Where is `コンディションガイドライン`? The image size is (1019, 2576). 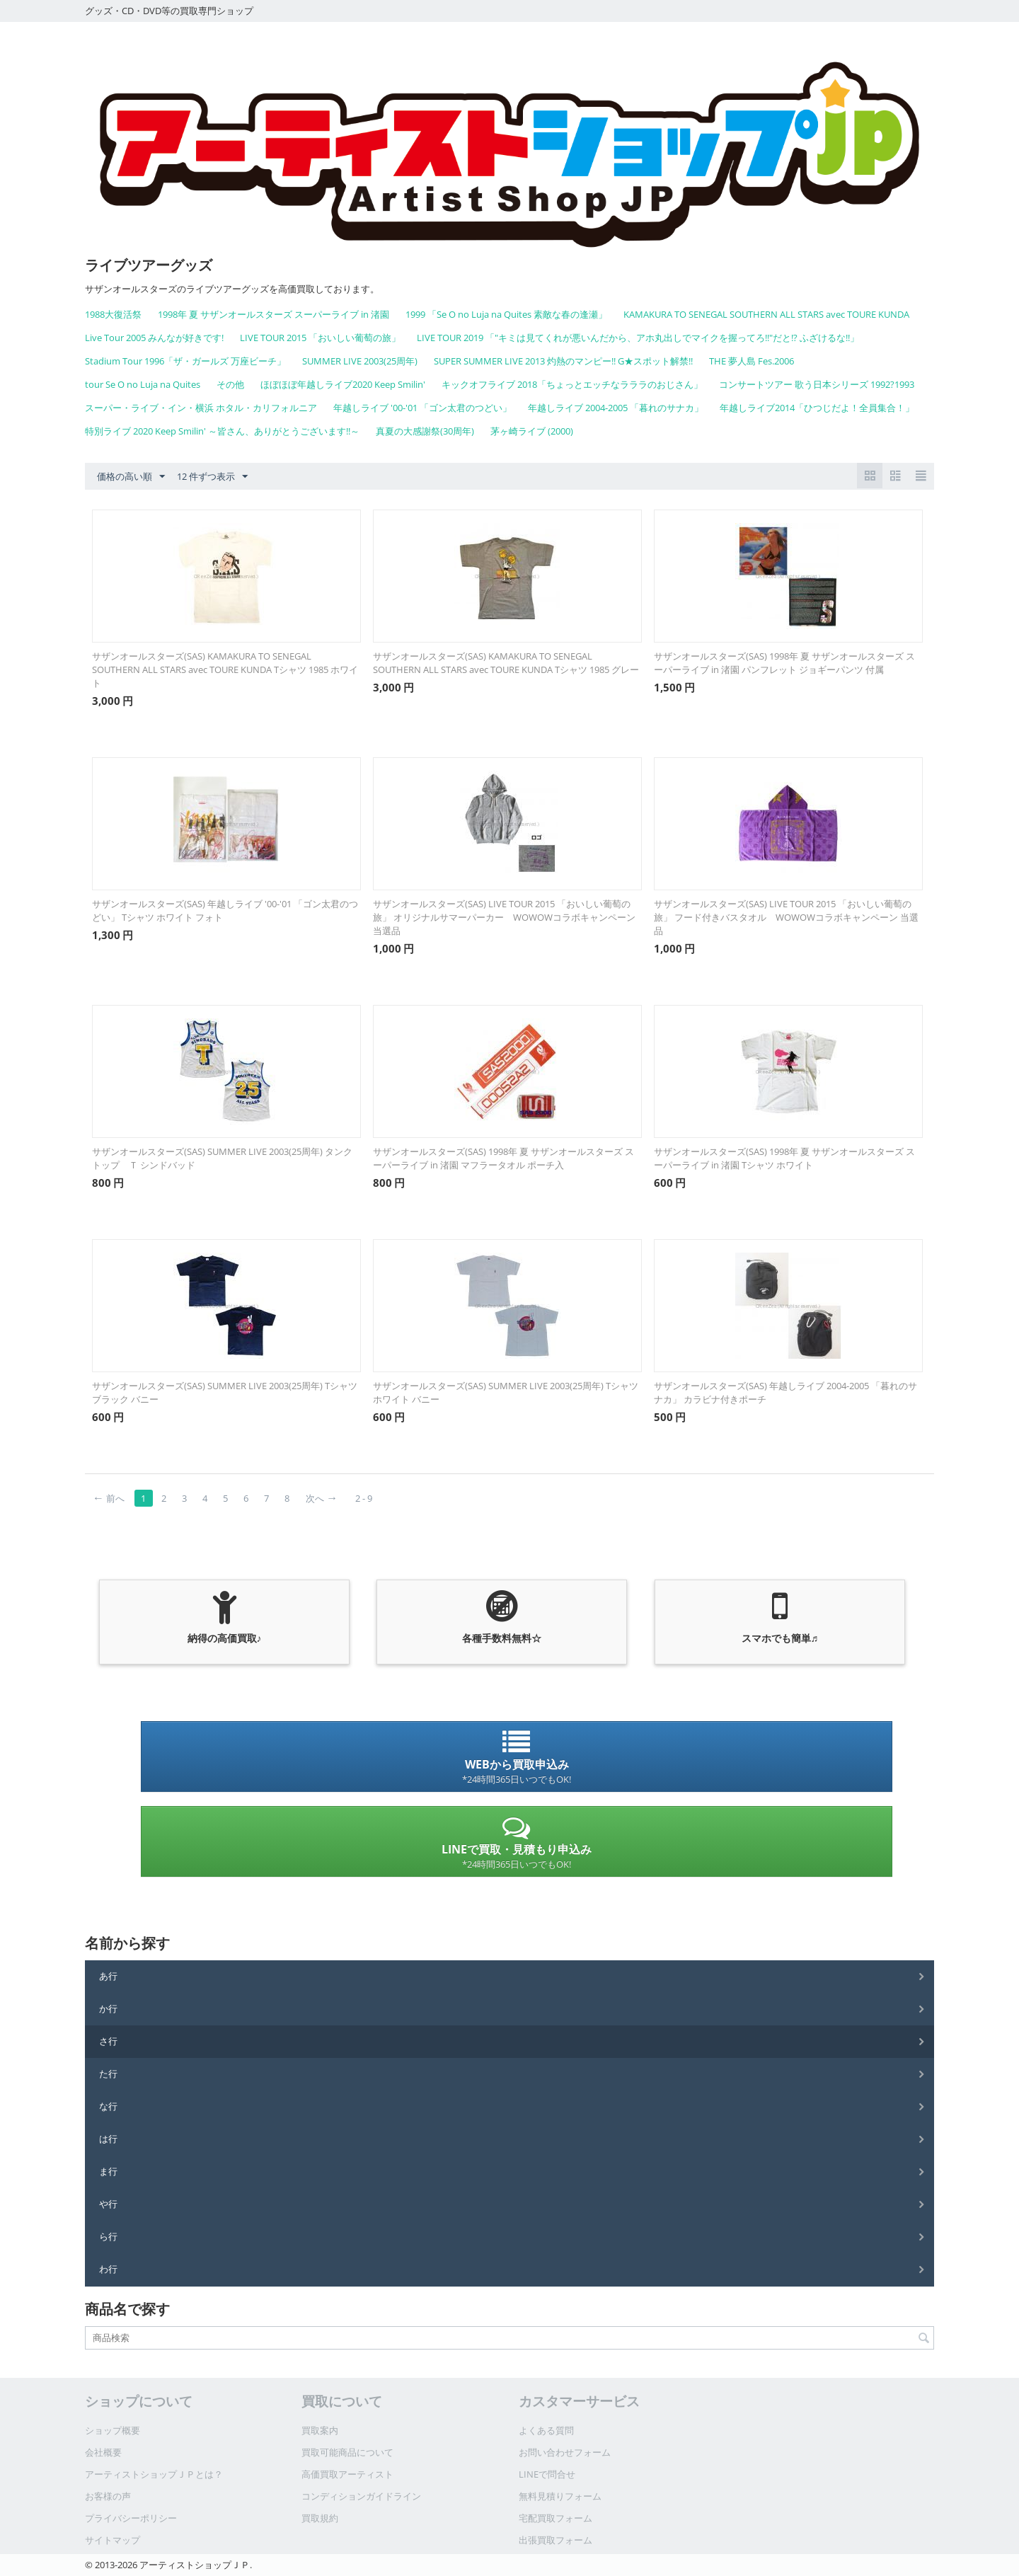
コンディションガイドライン is located at coordinates (361, 2496).